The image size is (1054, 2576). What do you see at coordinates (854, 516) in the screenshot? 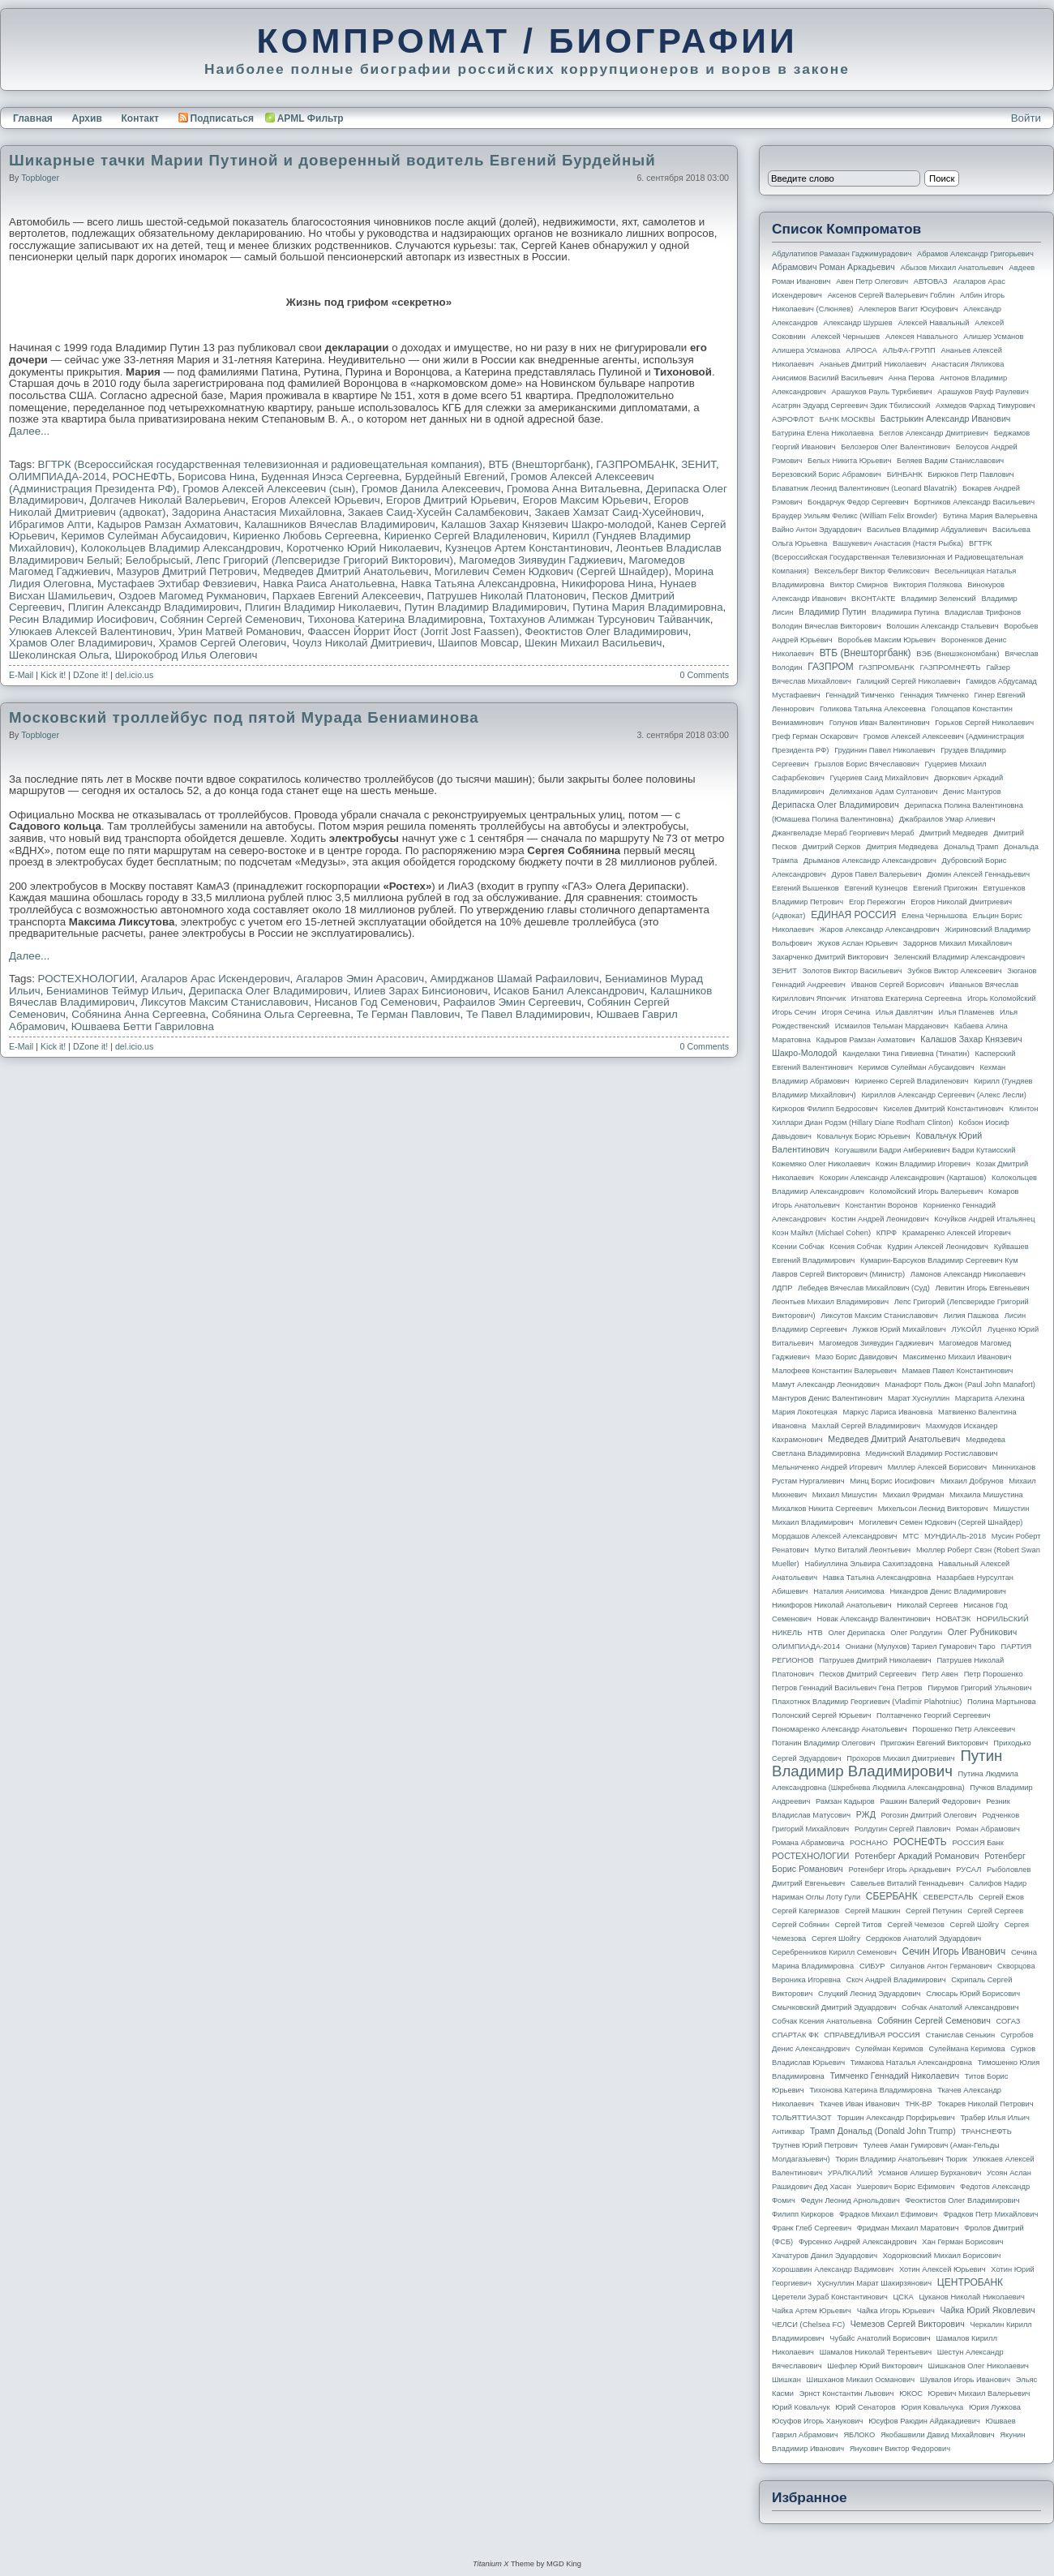
I see `Браудер Уильям Феликс (William Felix Browder)` at bounding box center [854, 516].